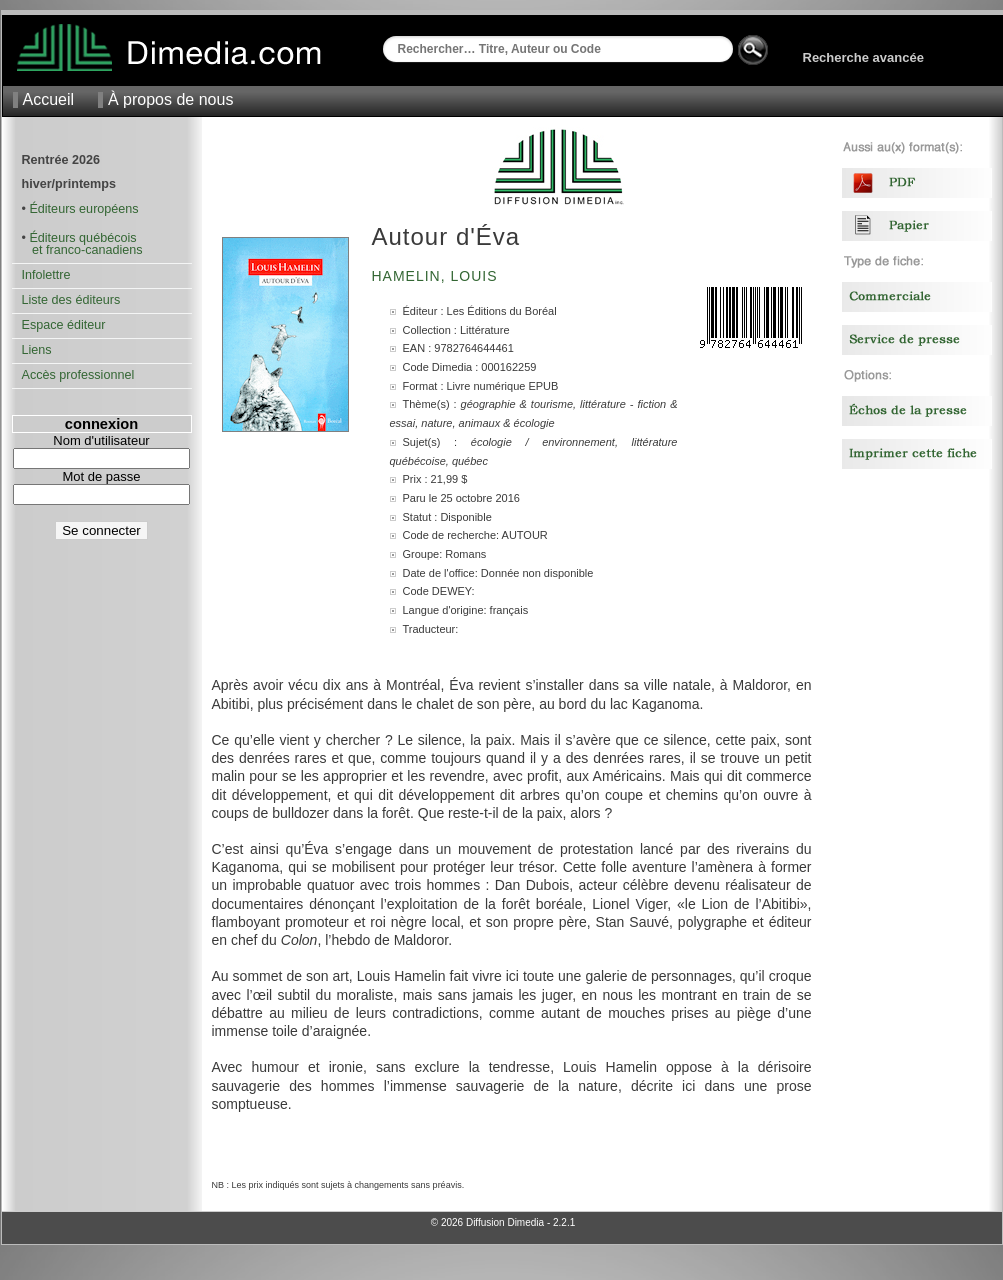 This screenshot has width=1003, height=1280. What do you see at coordinates (46, 275) in the screenshot?
I see `Infolettre` at bounding box center [46, 275].